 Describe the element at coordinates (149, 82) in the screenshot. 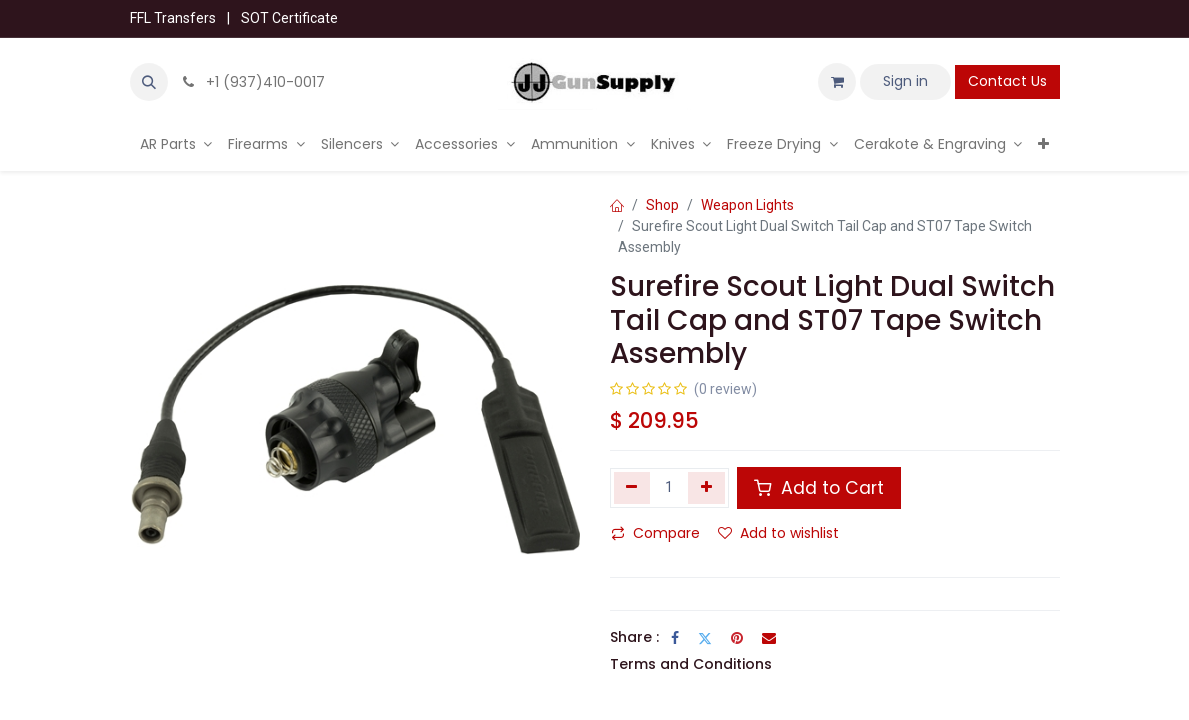

I see `[button]` at that location.